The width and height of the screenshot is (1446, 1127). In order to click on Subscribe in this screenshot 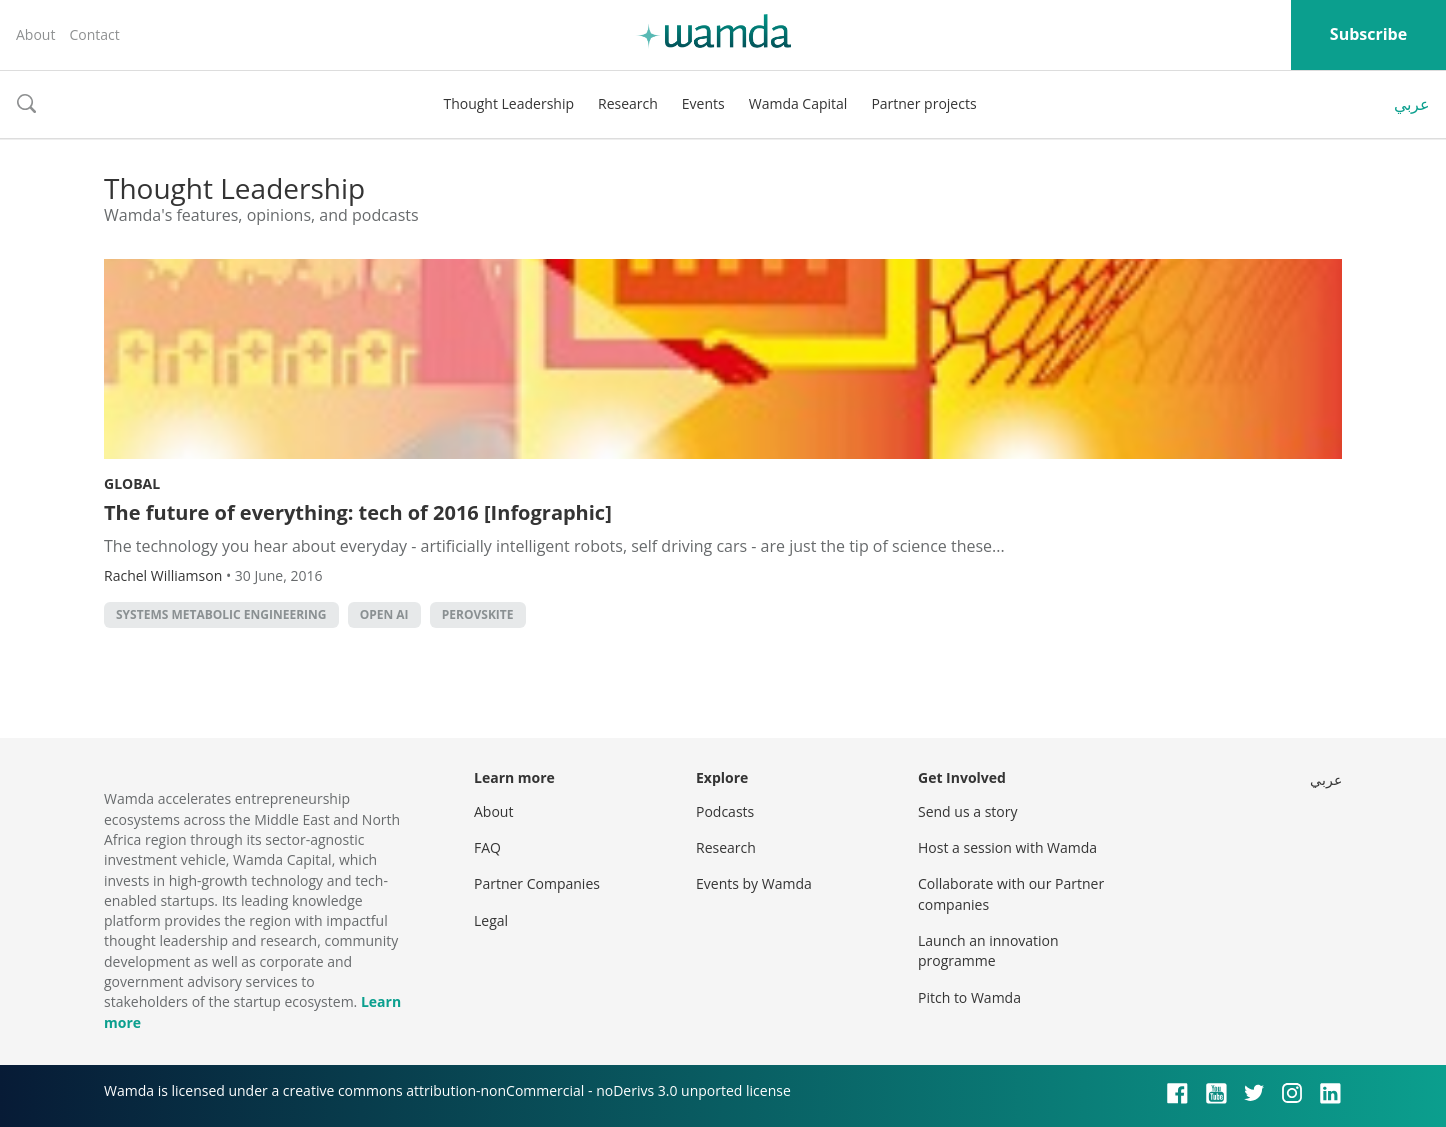, I will do `click(1368, 34)`.